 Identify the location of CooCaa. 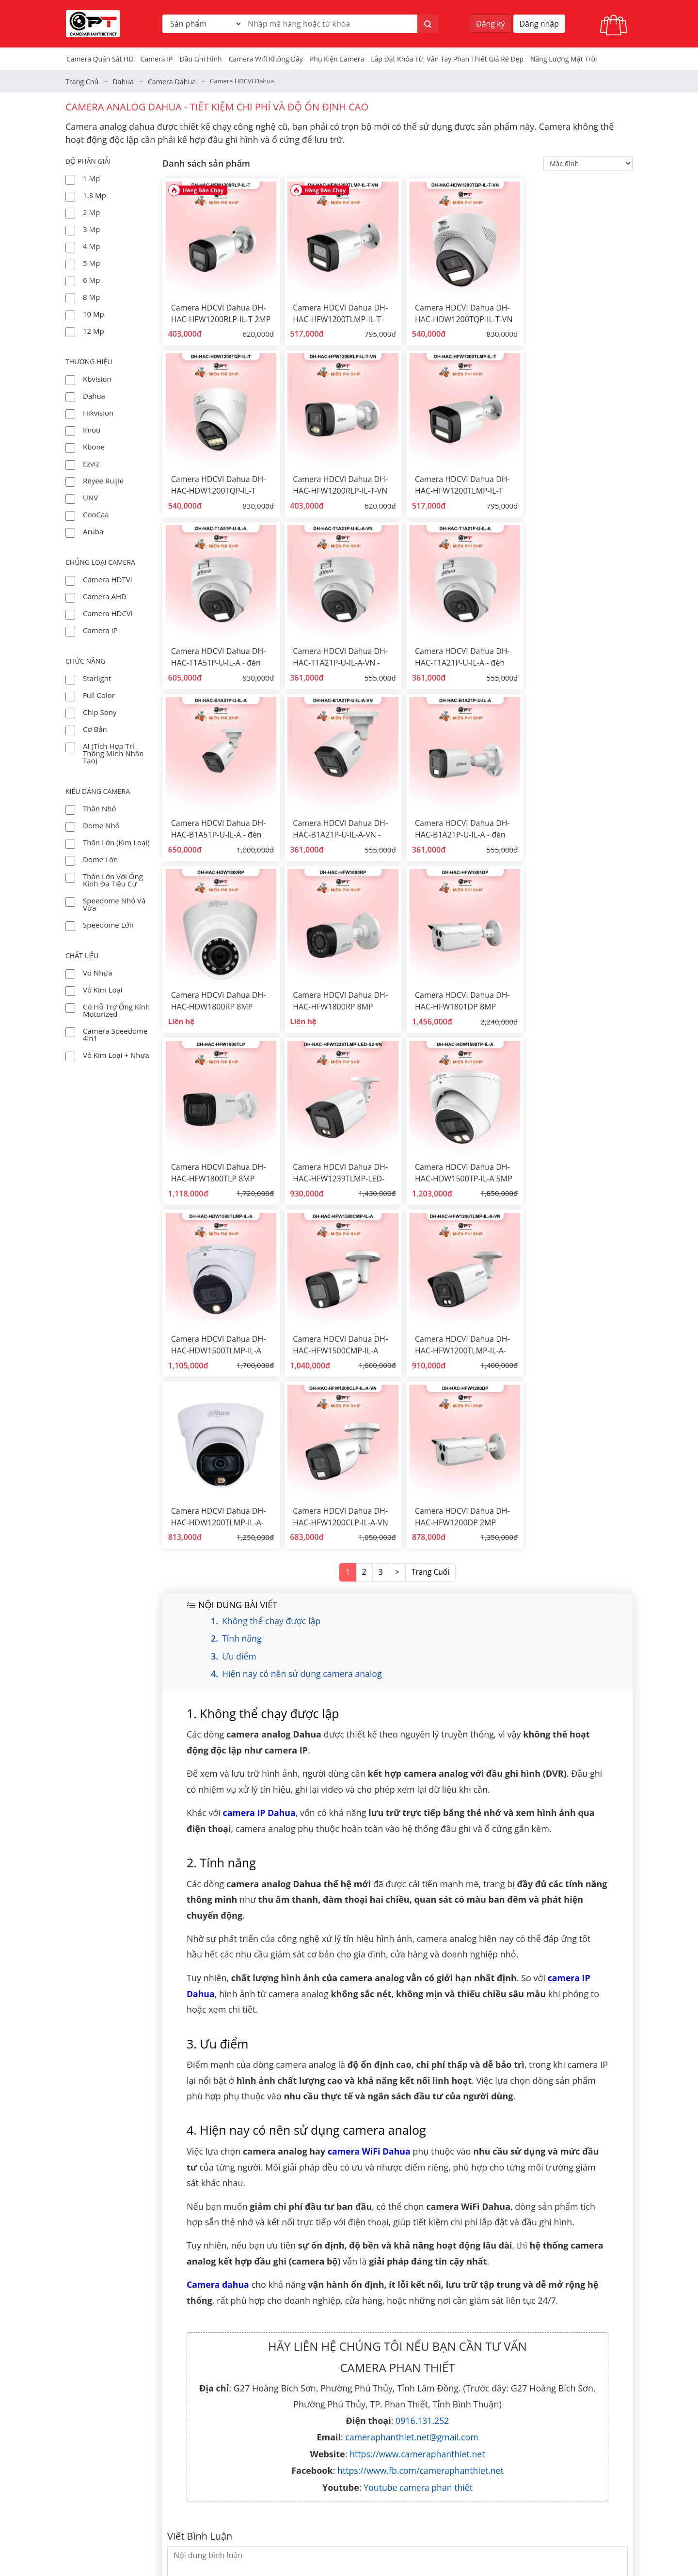
(96, 513).